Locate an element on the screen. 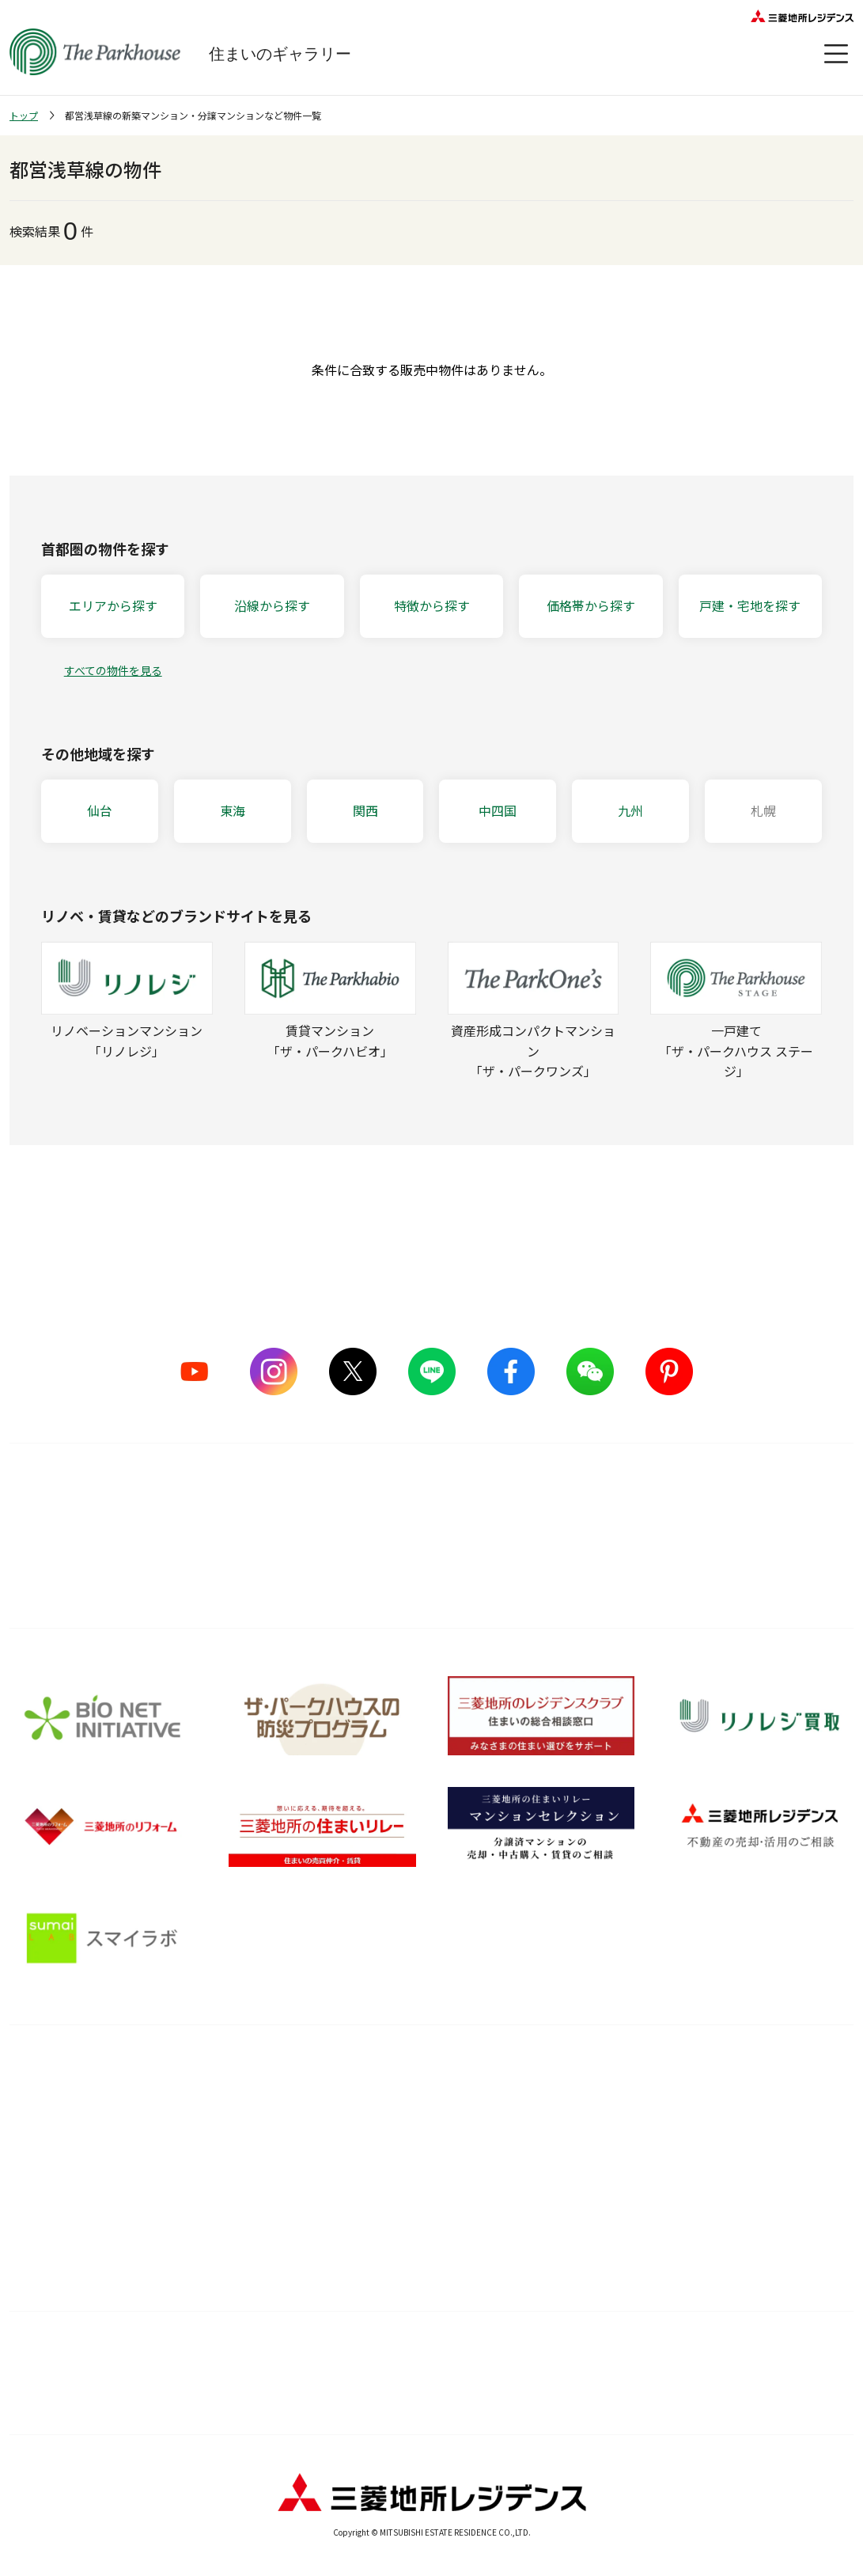 This screenshot has width=863, height=2576. ザ・パークハウス ストーリー is located at coordinates (83, 2138).